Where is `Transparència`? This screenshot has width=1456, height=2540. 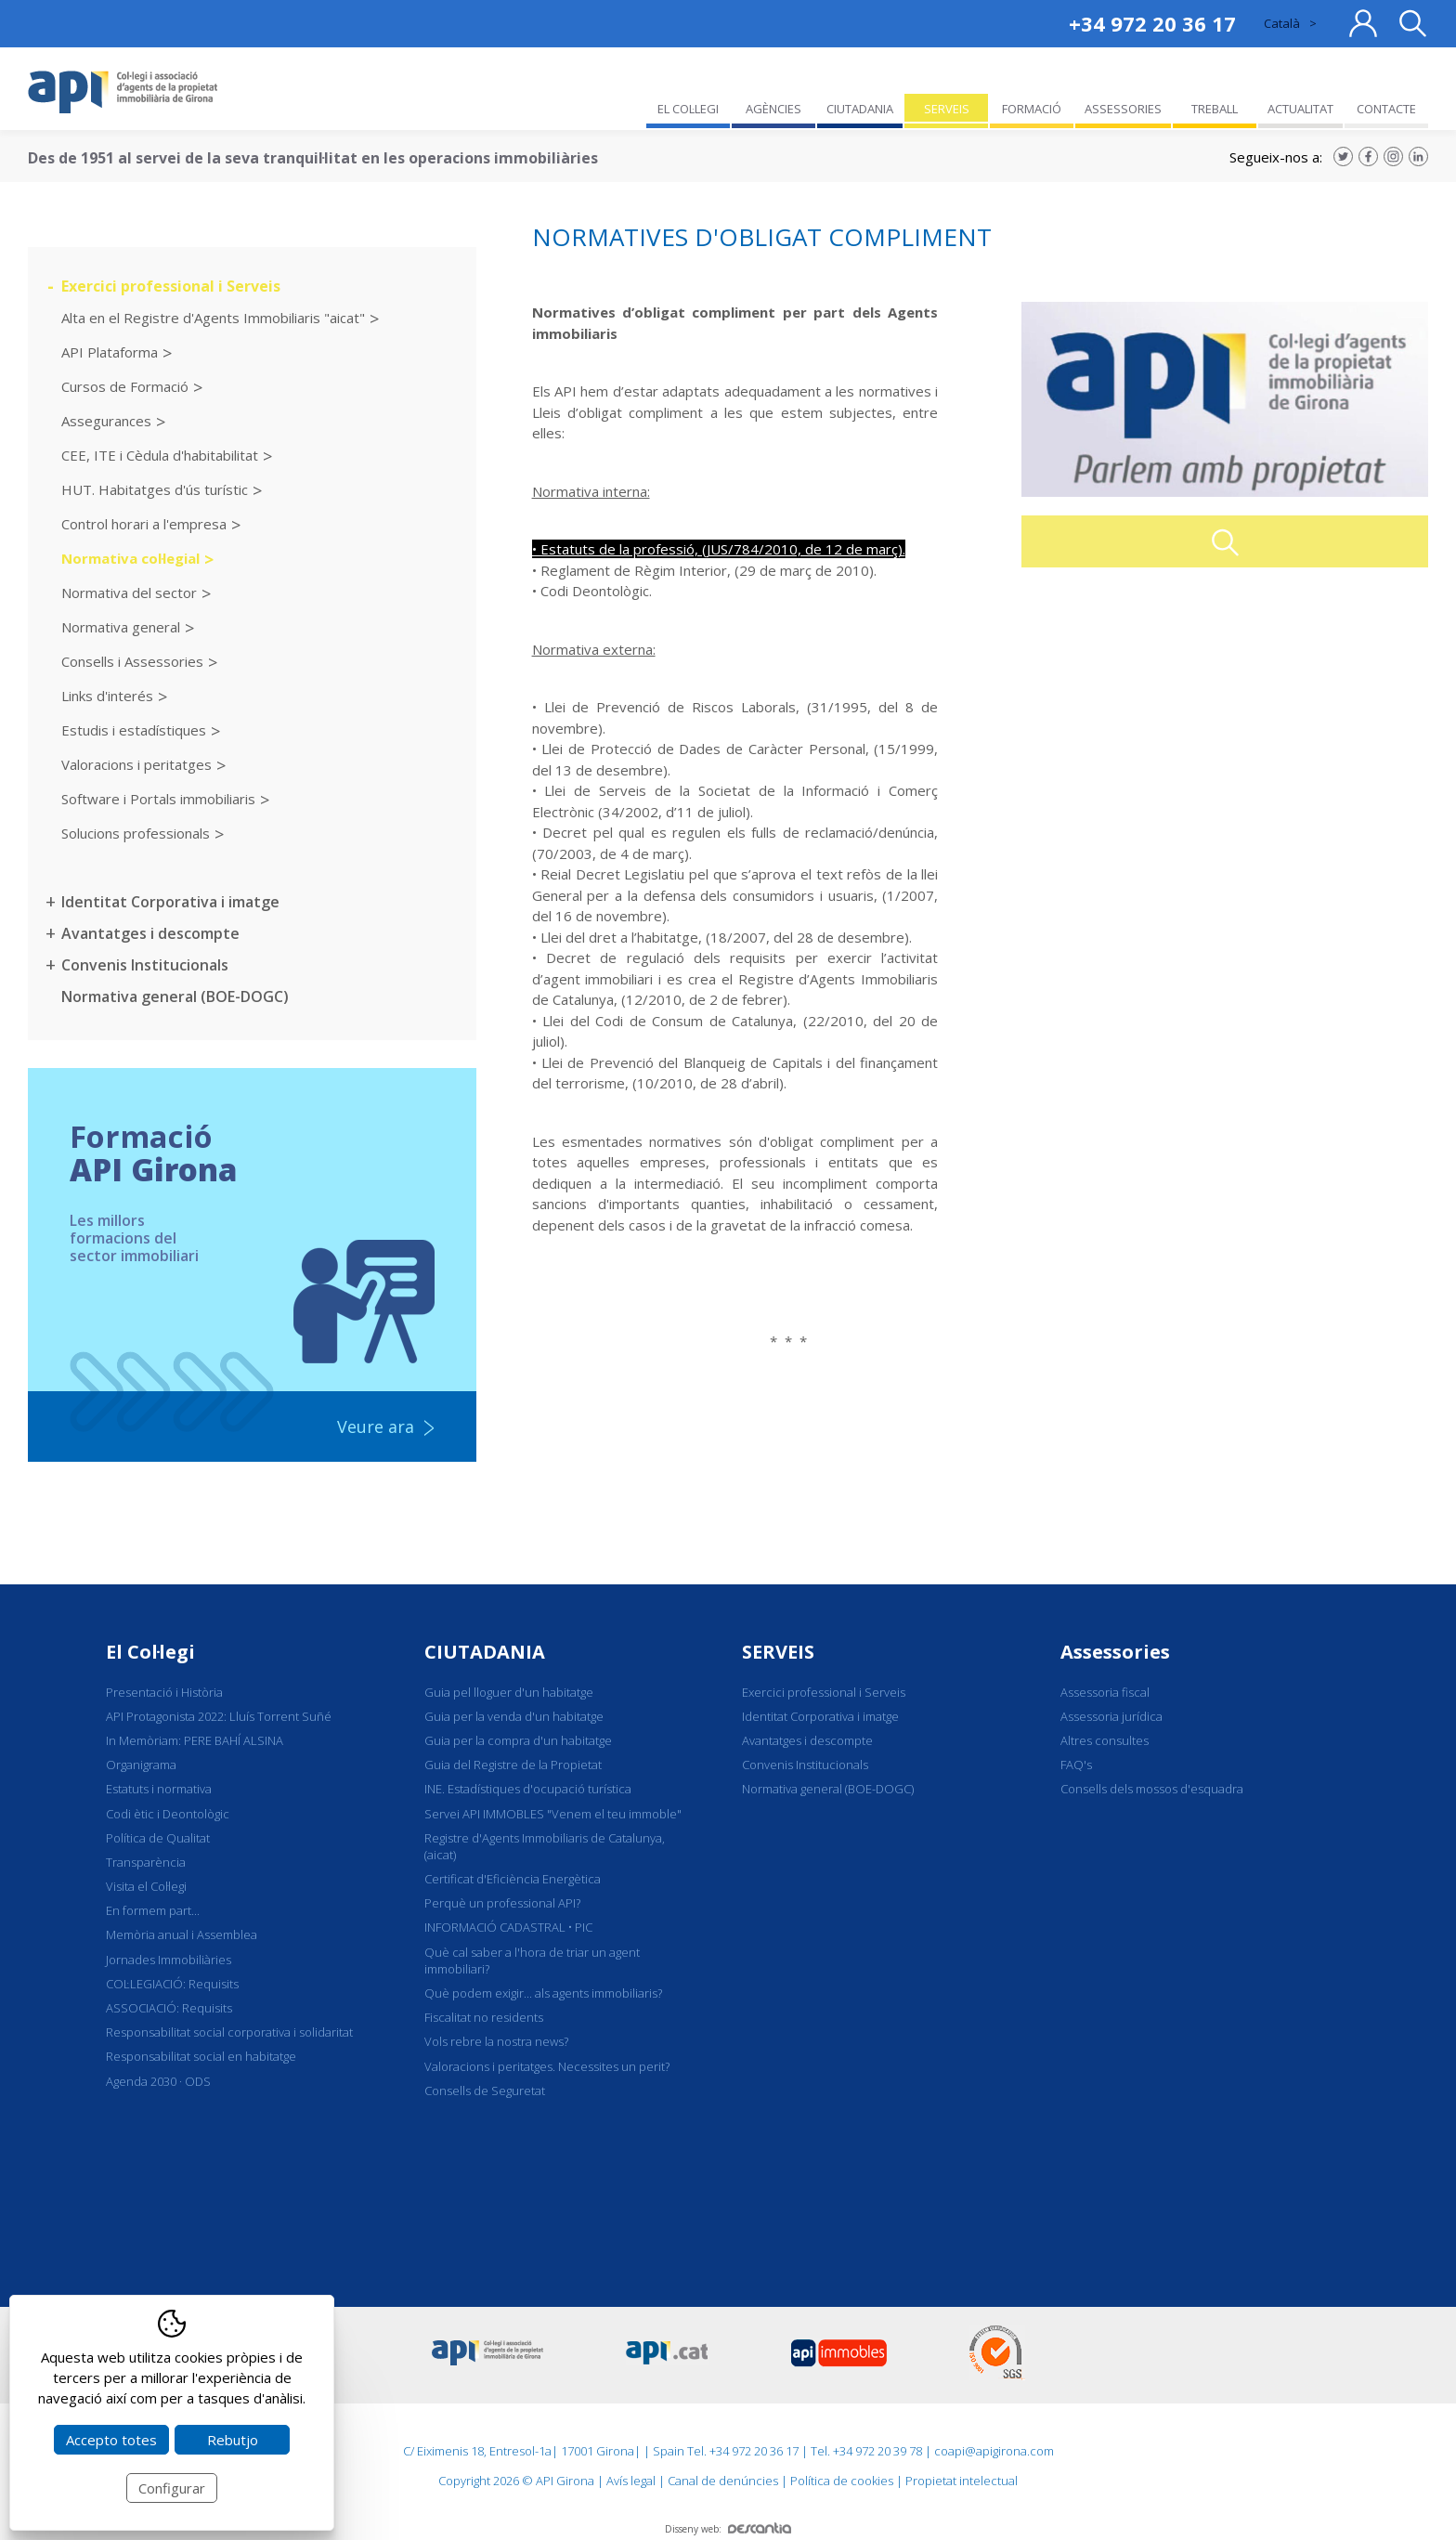 Transparència is located at coordinates (146, 1862).